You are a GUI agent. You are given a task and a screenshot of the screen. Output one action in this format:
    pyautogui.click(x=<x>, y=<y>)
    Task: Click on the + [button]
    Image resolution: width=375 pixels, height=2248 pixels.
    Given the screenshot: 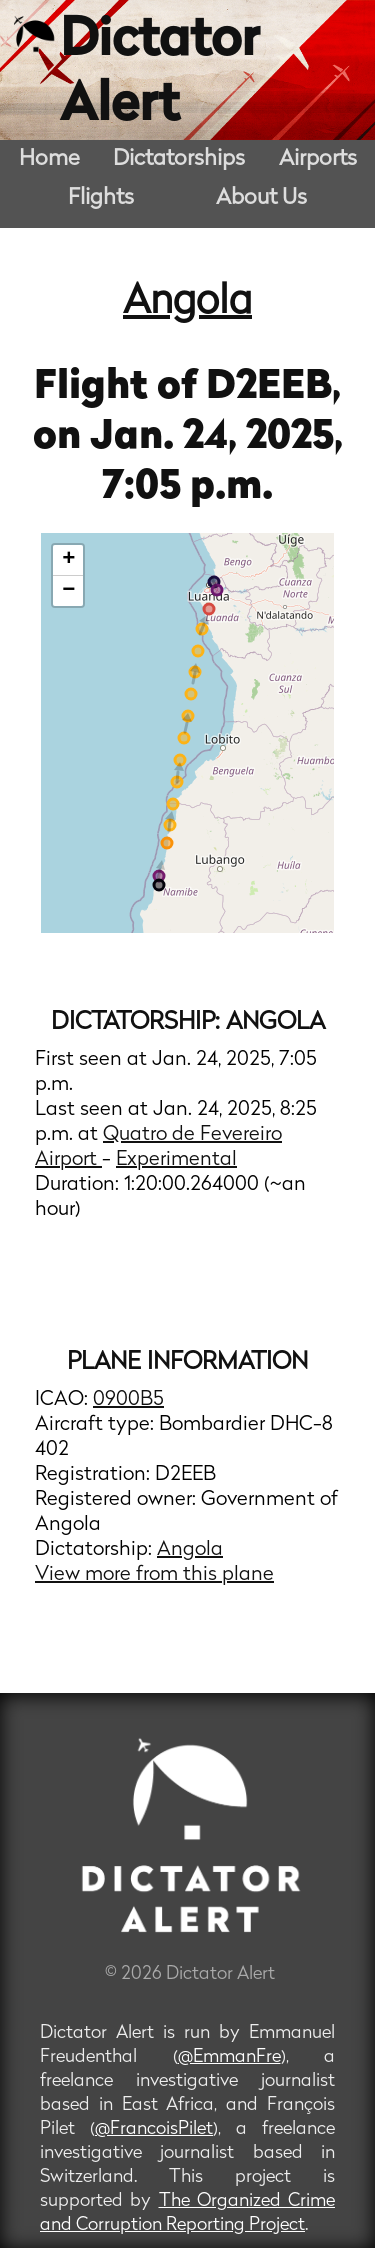 What is the action you would take?
    pyautogui.click(x=68, y=560)
    